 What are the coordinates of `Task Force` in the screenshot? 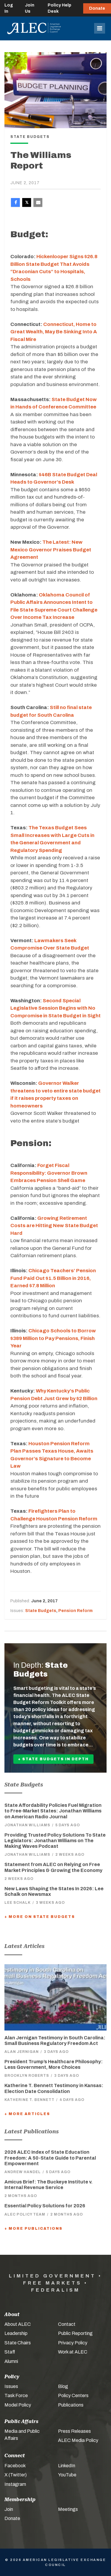 It's located at (16, 2395).